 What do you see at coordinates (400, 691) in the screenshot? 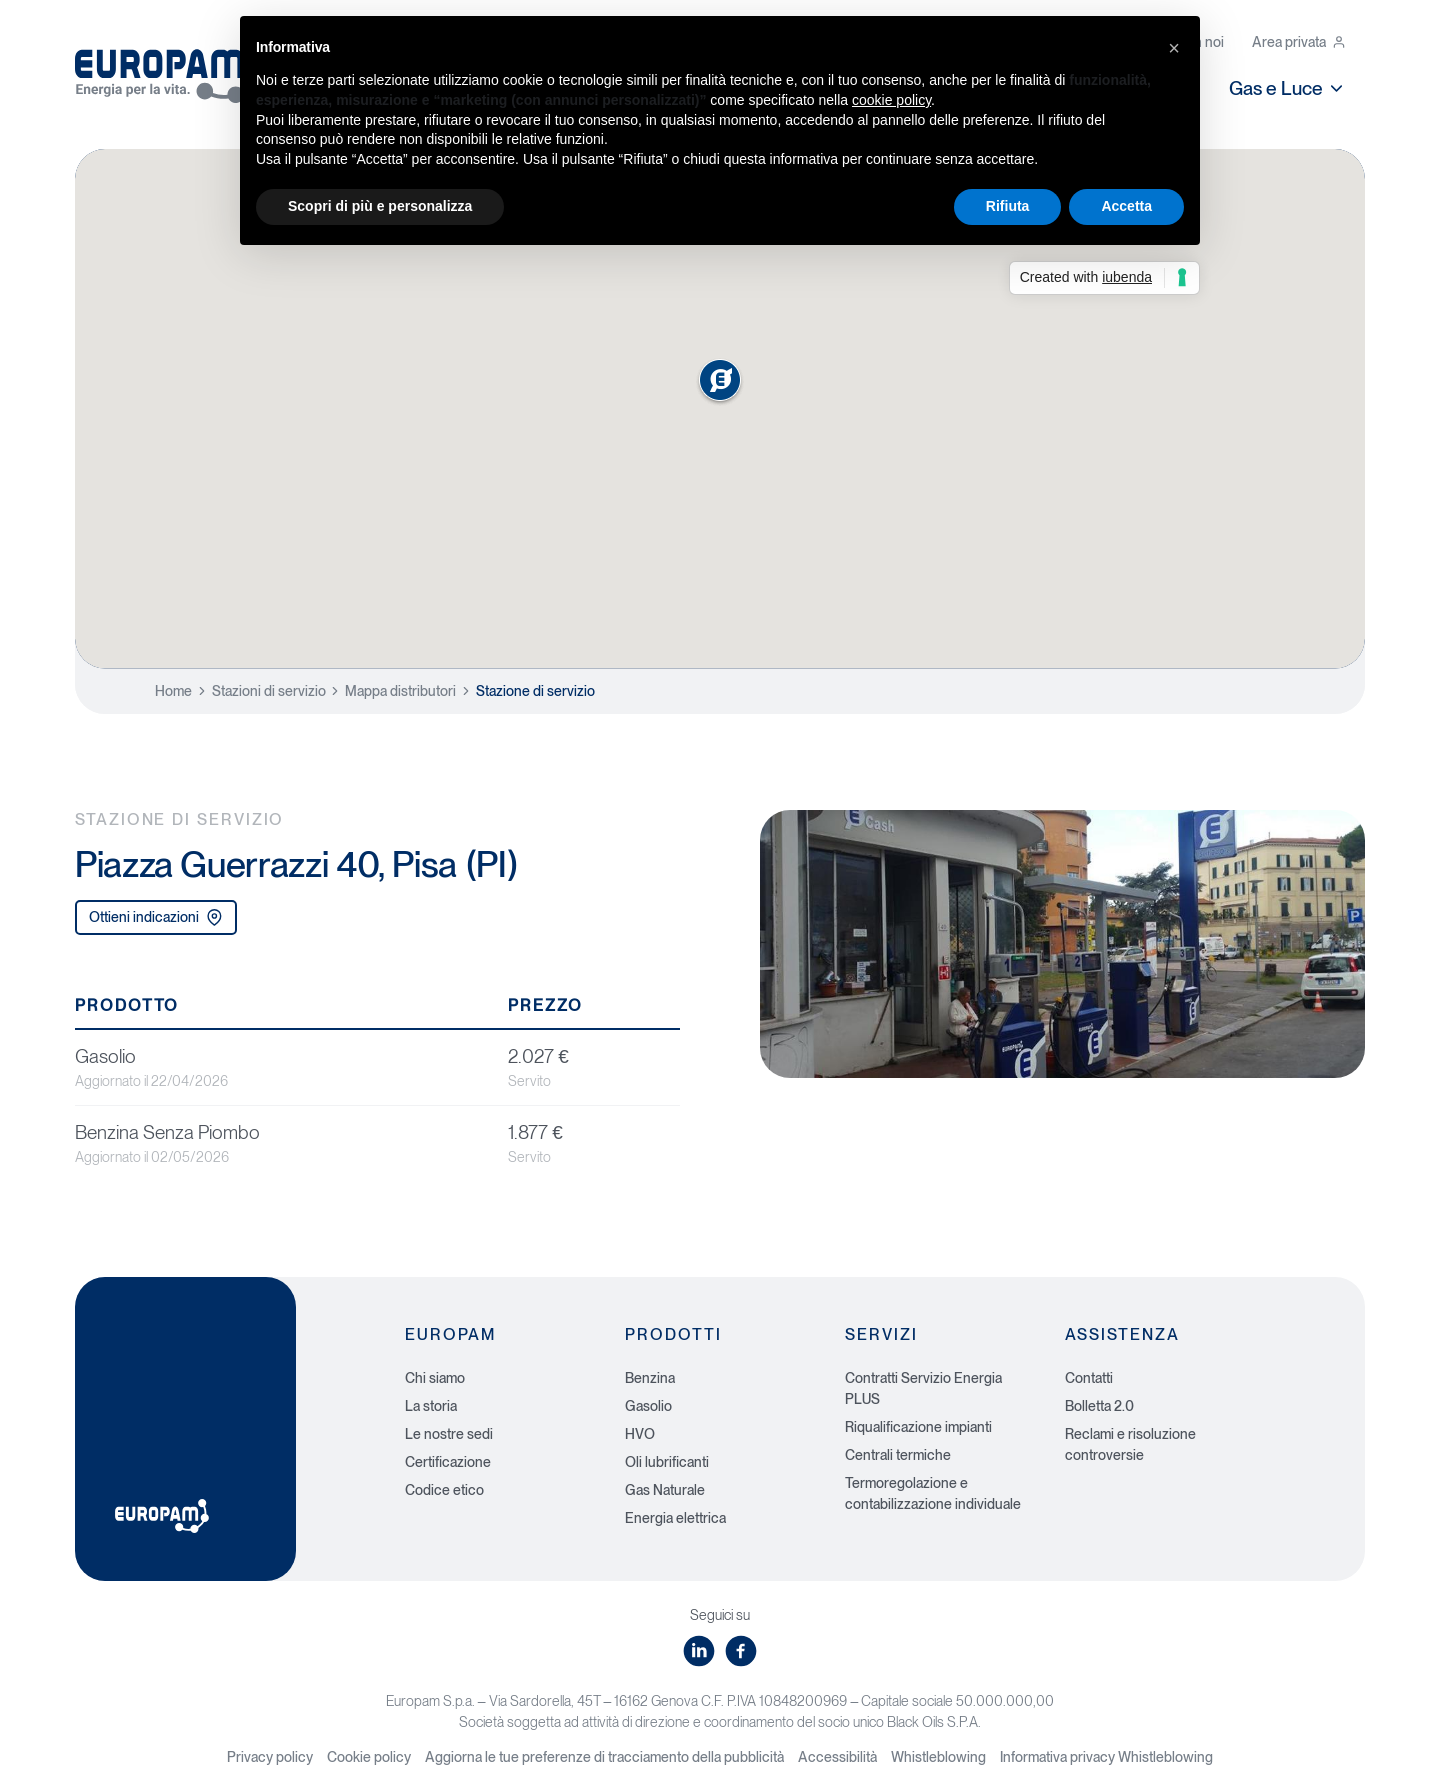
I see `Mappa distributori` at bounding box center [400, 691].